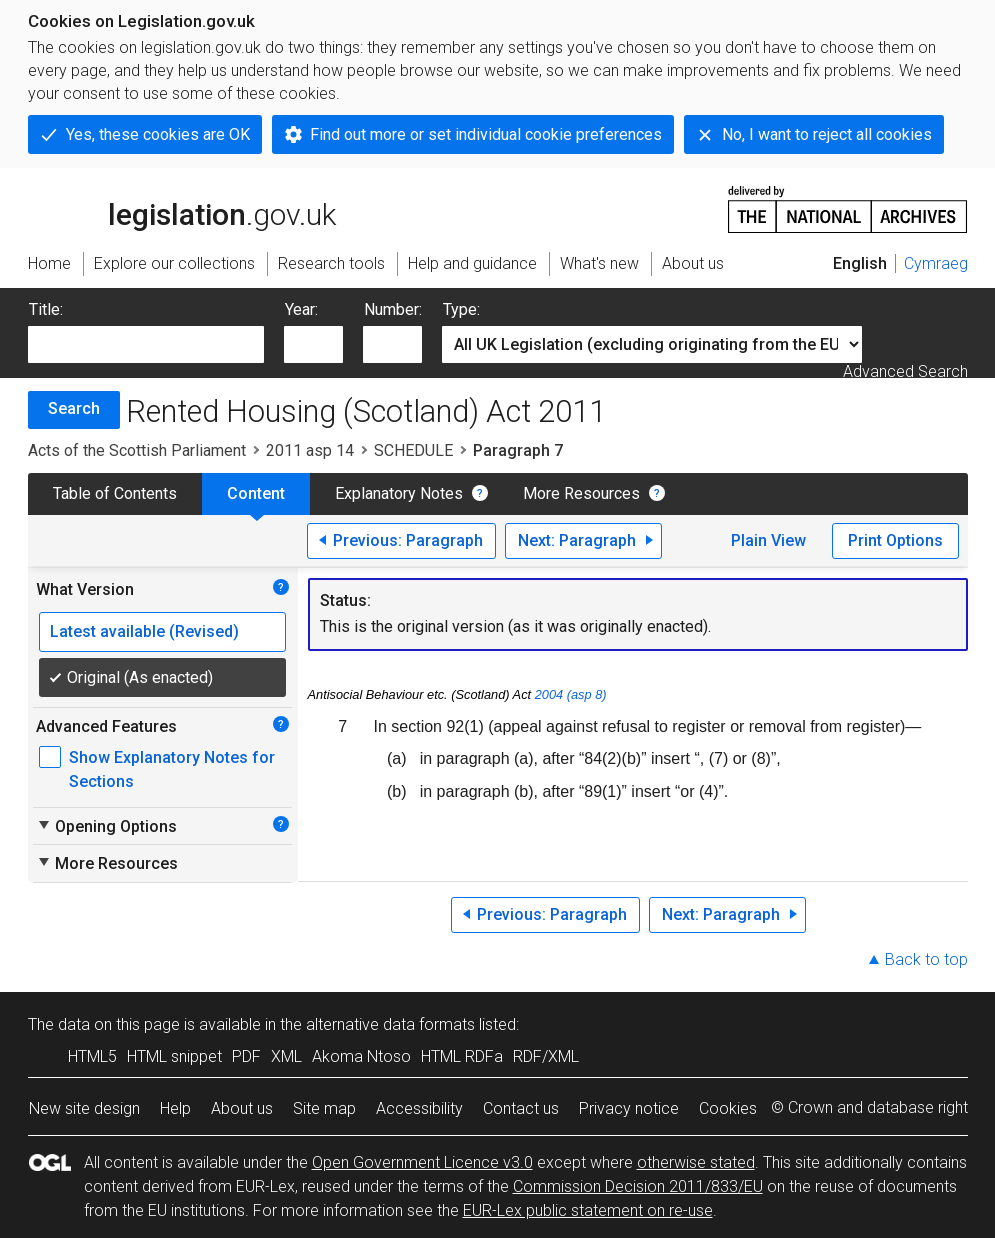 The width and height of the screenshot is (995, 1238). Describe the element at coordinates (174, 1056) in the screenshot. I see `HTML snippet` at that location.